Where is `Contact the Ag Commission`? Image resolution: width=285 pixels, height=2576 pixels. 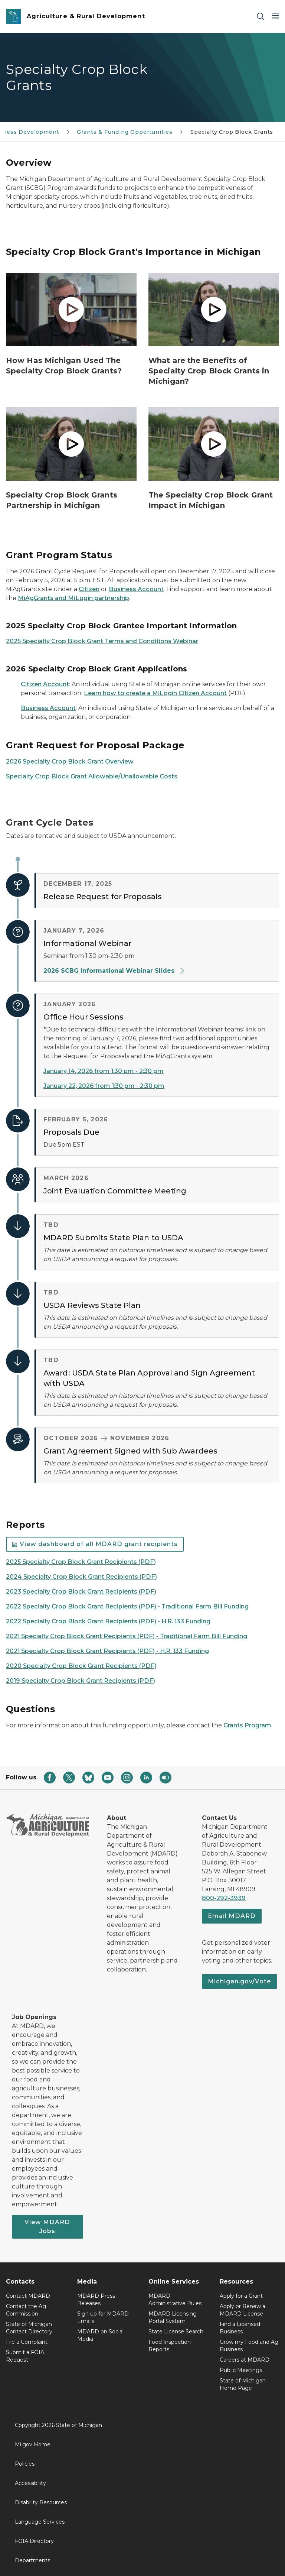 Contact the Ag Commission is located at coordinates (26, 2310).